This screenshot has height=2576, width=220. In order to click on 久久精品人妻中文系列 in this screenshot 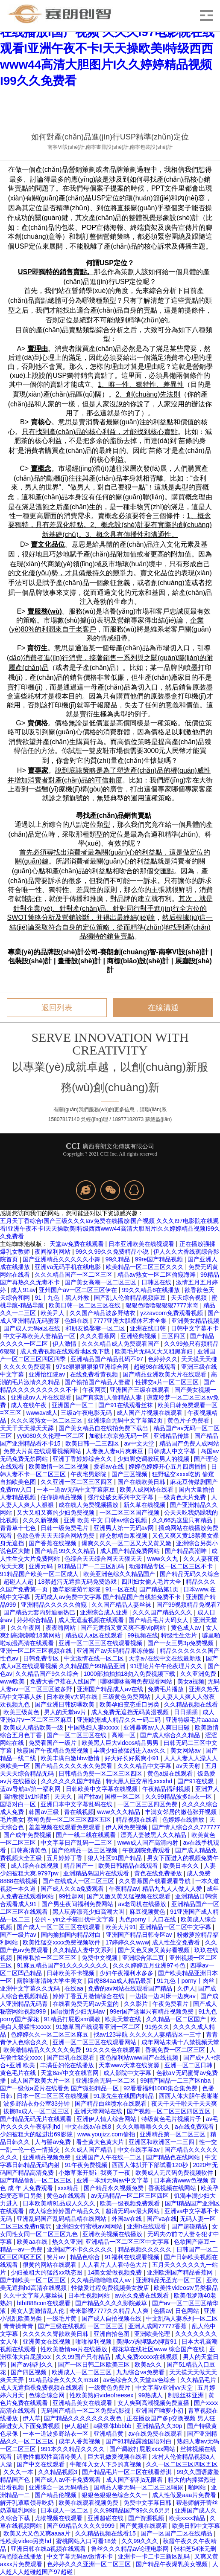, I will do `click(83, 1950)`.